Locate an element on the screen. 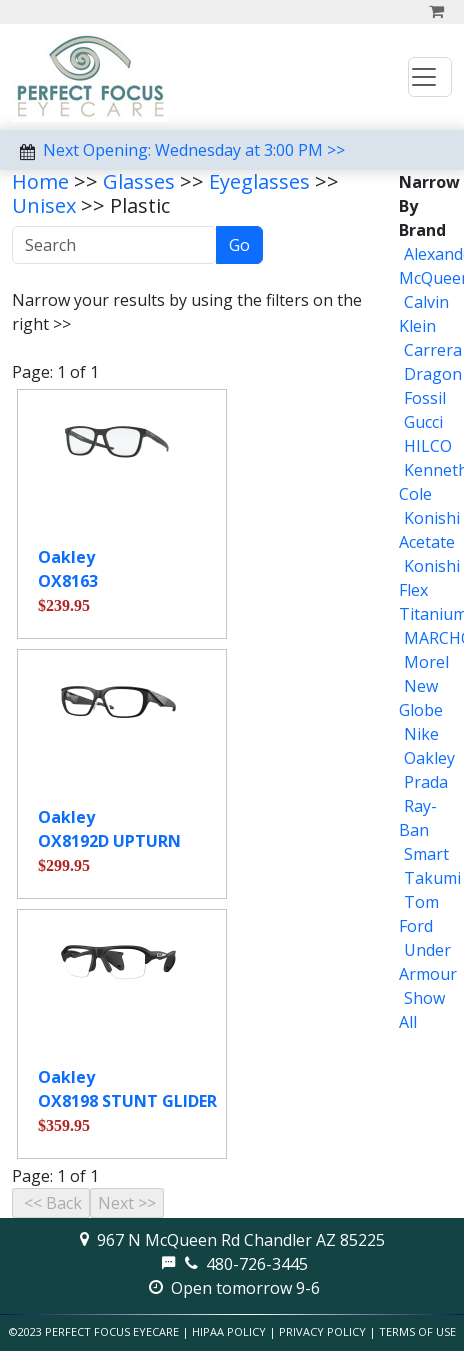  Next Opening: Wednesday at 3:00 PM >> is located at coordinates (194, 150).